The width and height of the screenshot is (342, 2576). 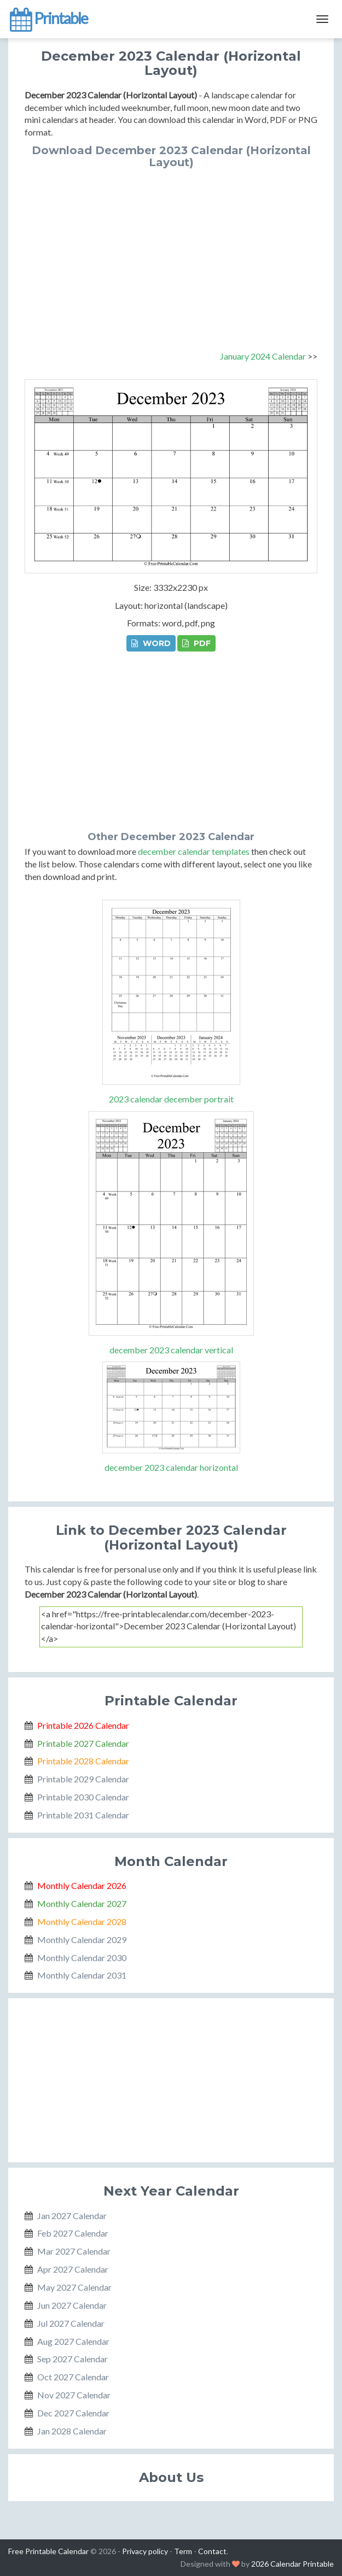 I want to click on Nov 2027 Calendar, so click(x=74, y=2395).